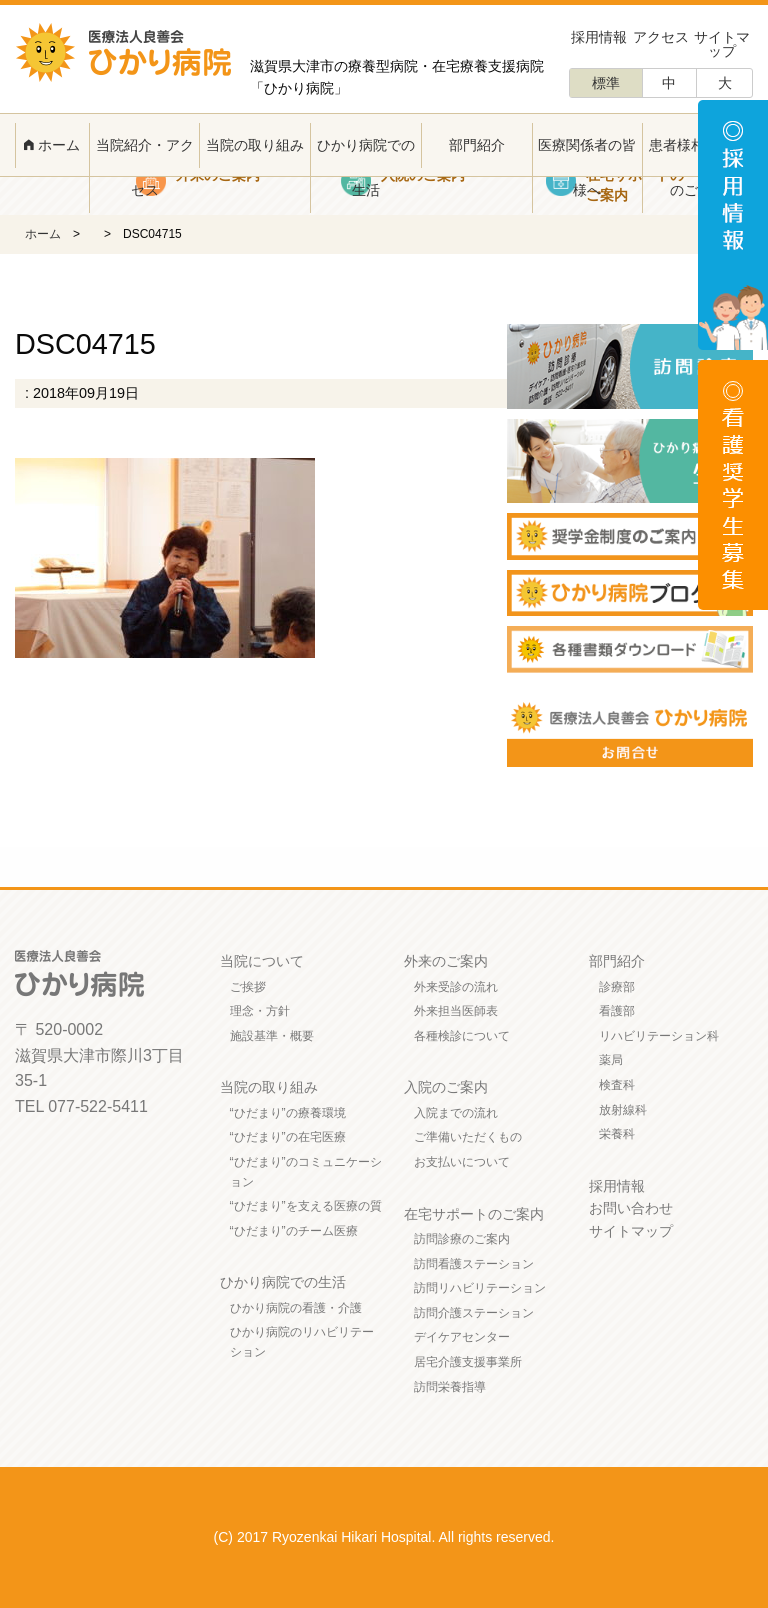 The image size is (768, 1608). What do you see at coordinates (468, 1362) in the screenshot?
I see `居宅介護支援事業所` at bounding box center [468, 1362].